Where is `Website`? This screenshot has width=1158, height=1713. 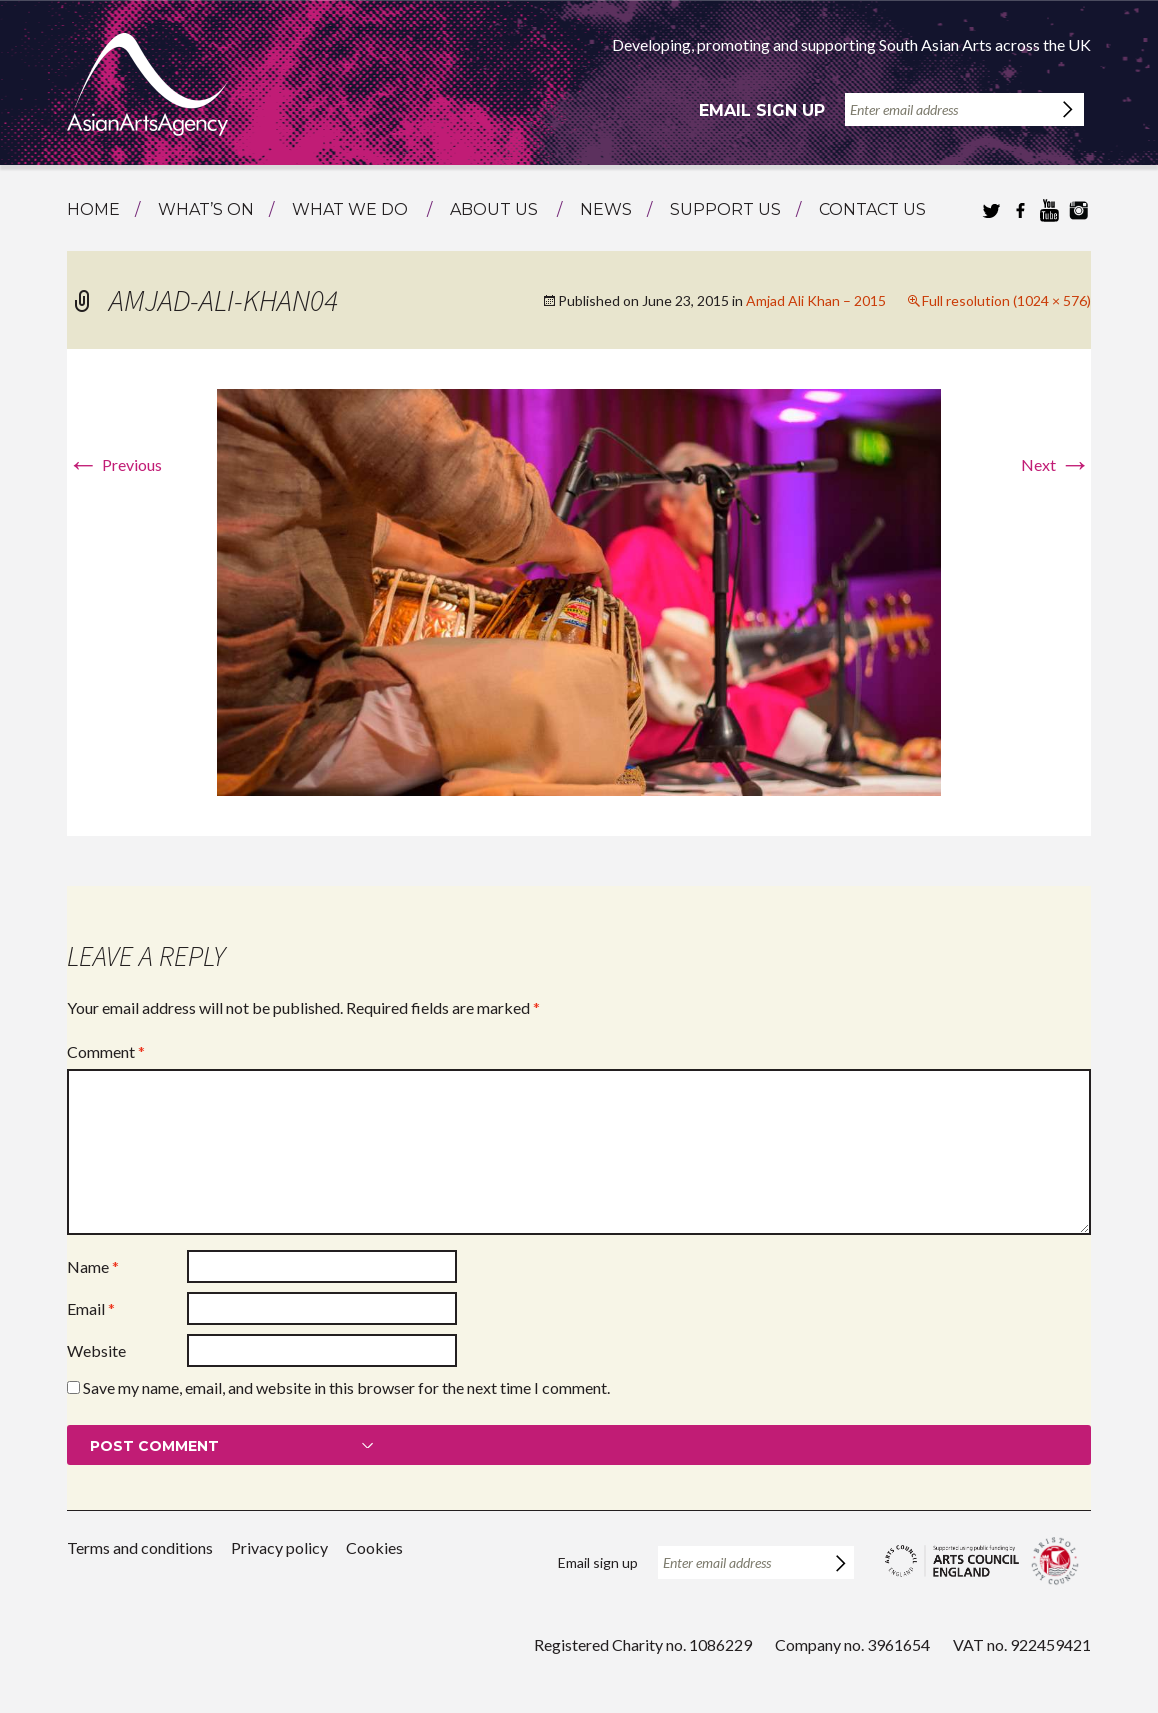 Website is located at coordinates (96, 1350).